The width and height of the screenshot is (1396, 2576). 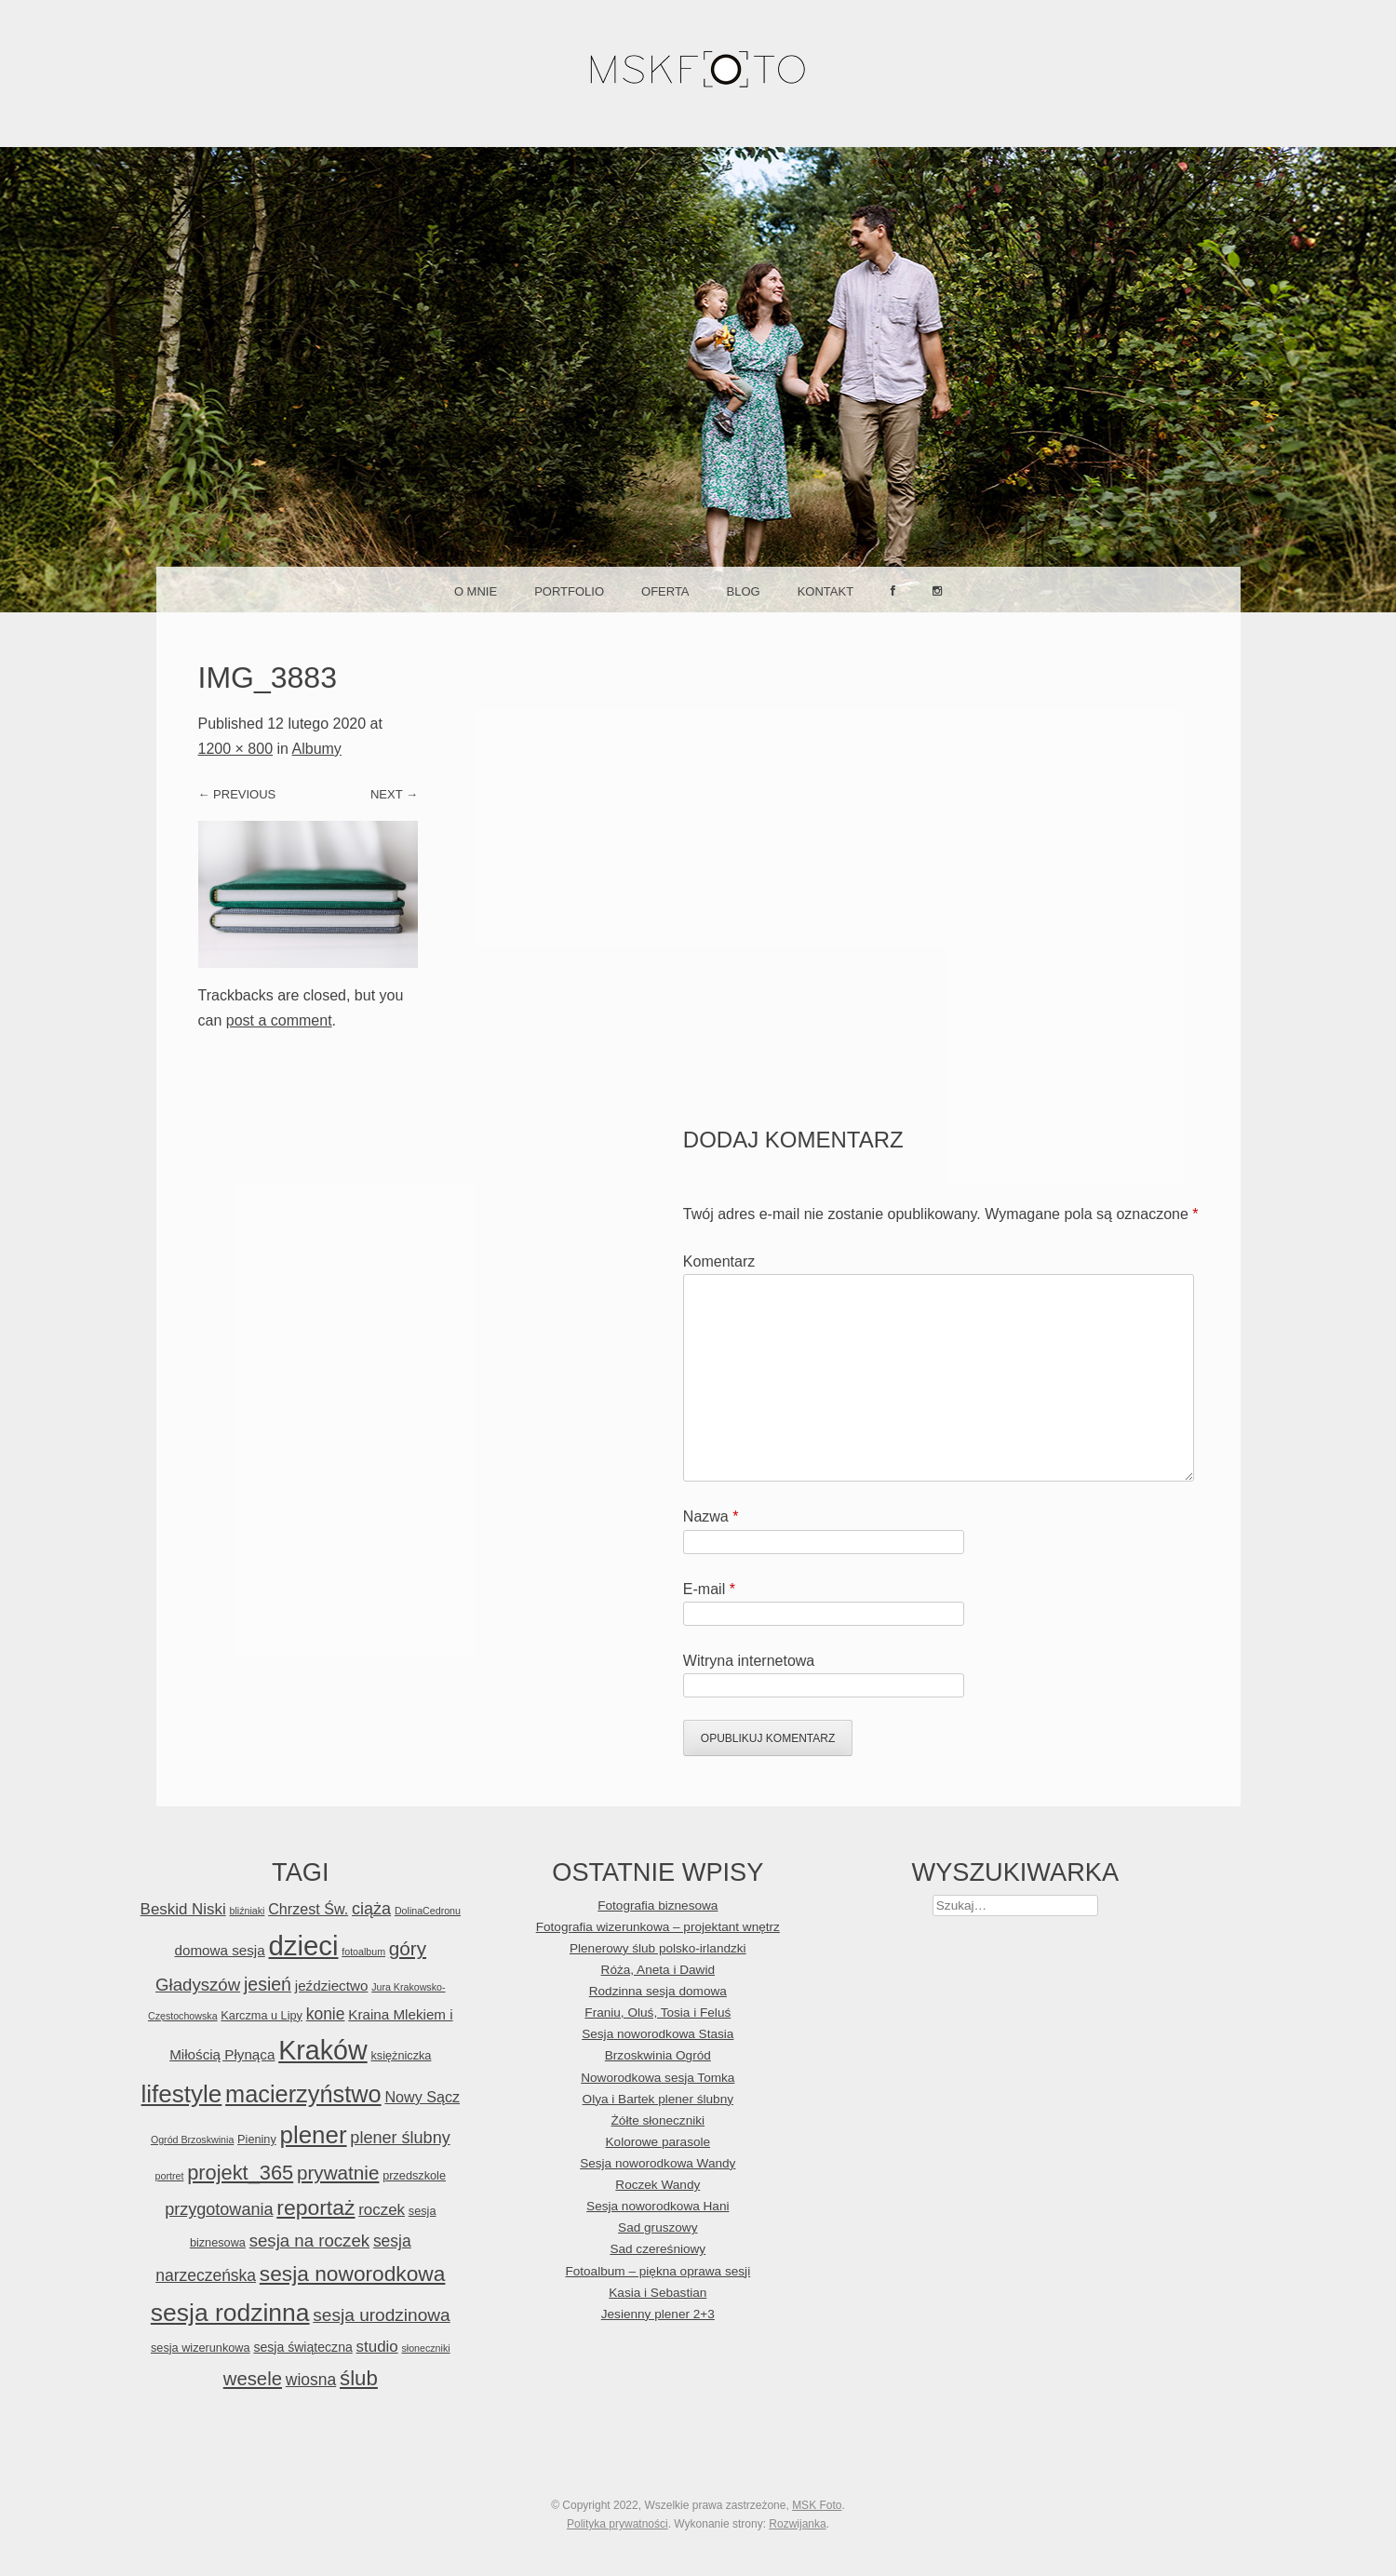 What do you see at coordinates (236, 749) in the screenshot?
I see `1200 × 800` at bounding box center [236, 749].